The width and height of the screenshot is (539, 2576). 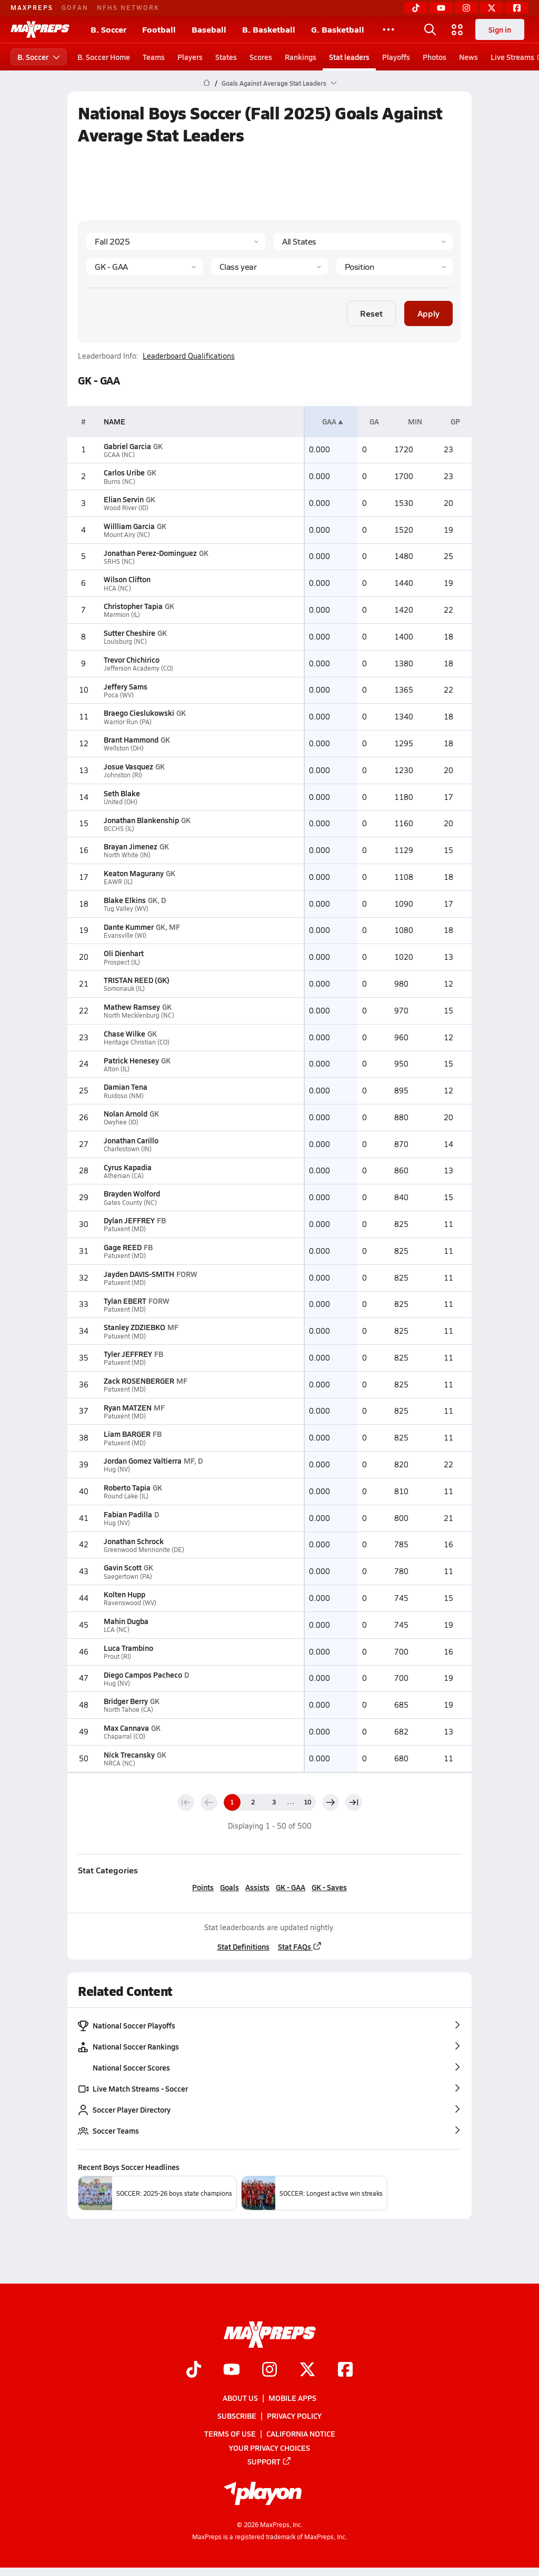 I want to click on Greenwood Mennonite (DE), so click(x=144, y=1550).